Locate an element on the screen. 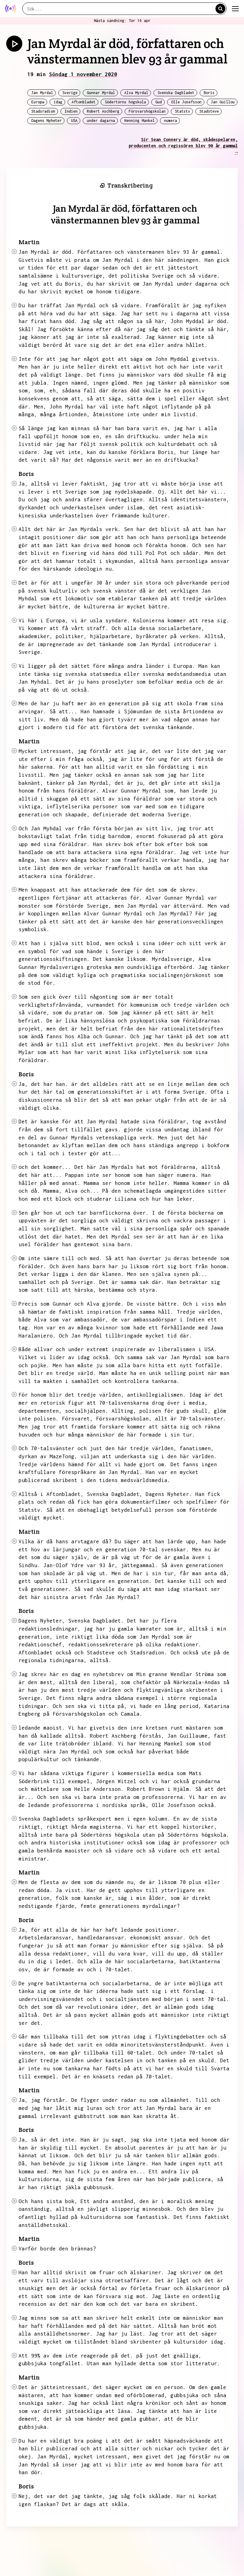 The width and height of the screenshot is (244, 2576). Jan Guillou is located at coordinates (223, 102).